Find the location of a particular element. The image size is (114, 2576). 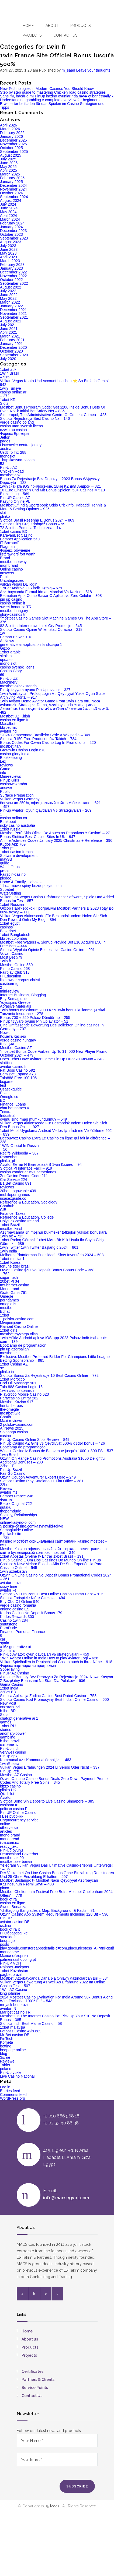

1win Brazil is located at coordinates (9, 1454).